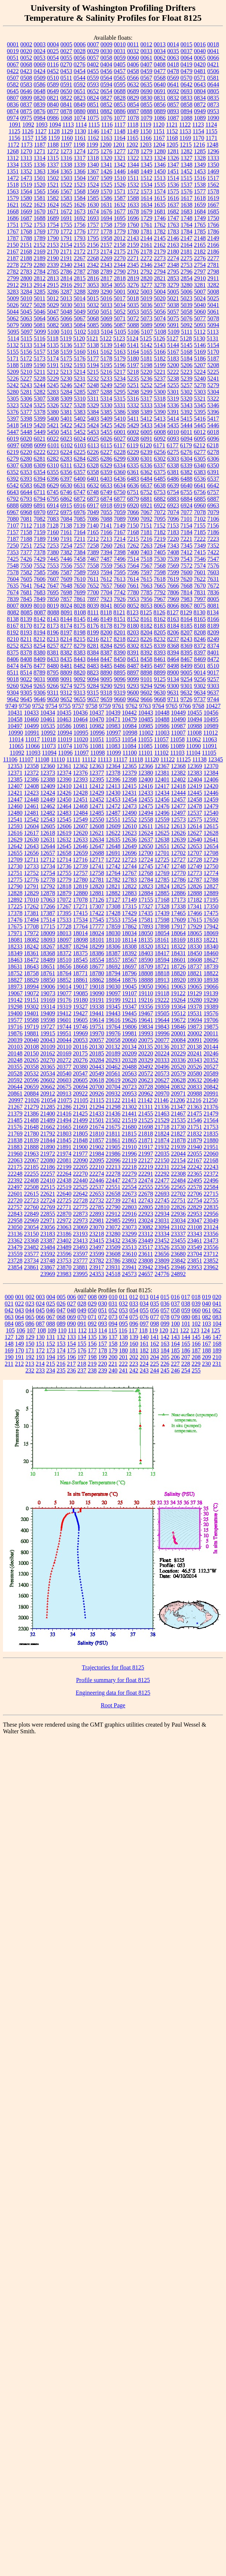  What do you see at coordinates (162, 766) in the screenshot?
I see `12367` at bounding box center [162, 766].